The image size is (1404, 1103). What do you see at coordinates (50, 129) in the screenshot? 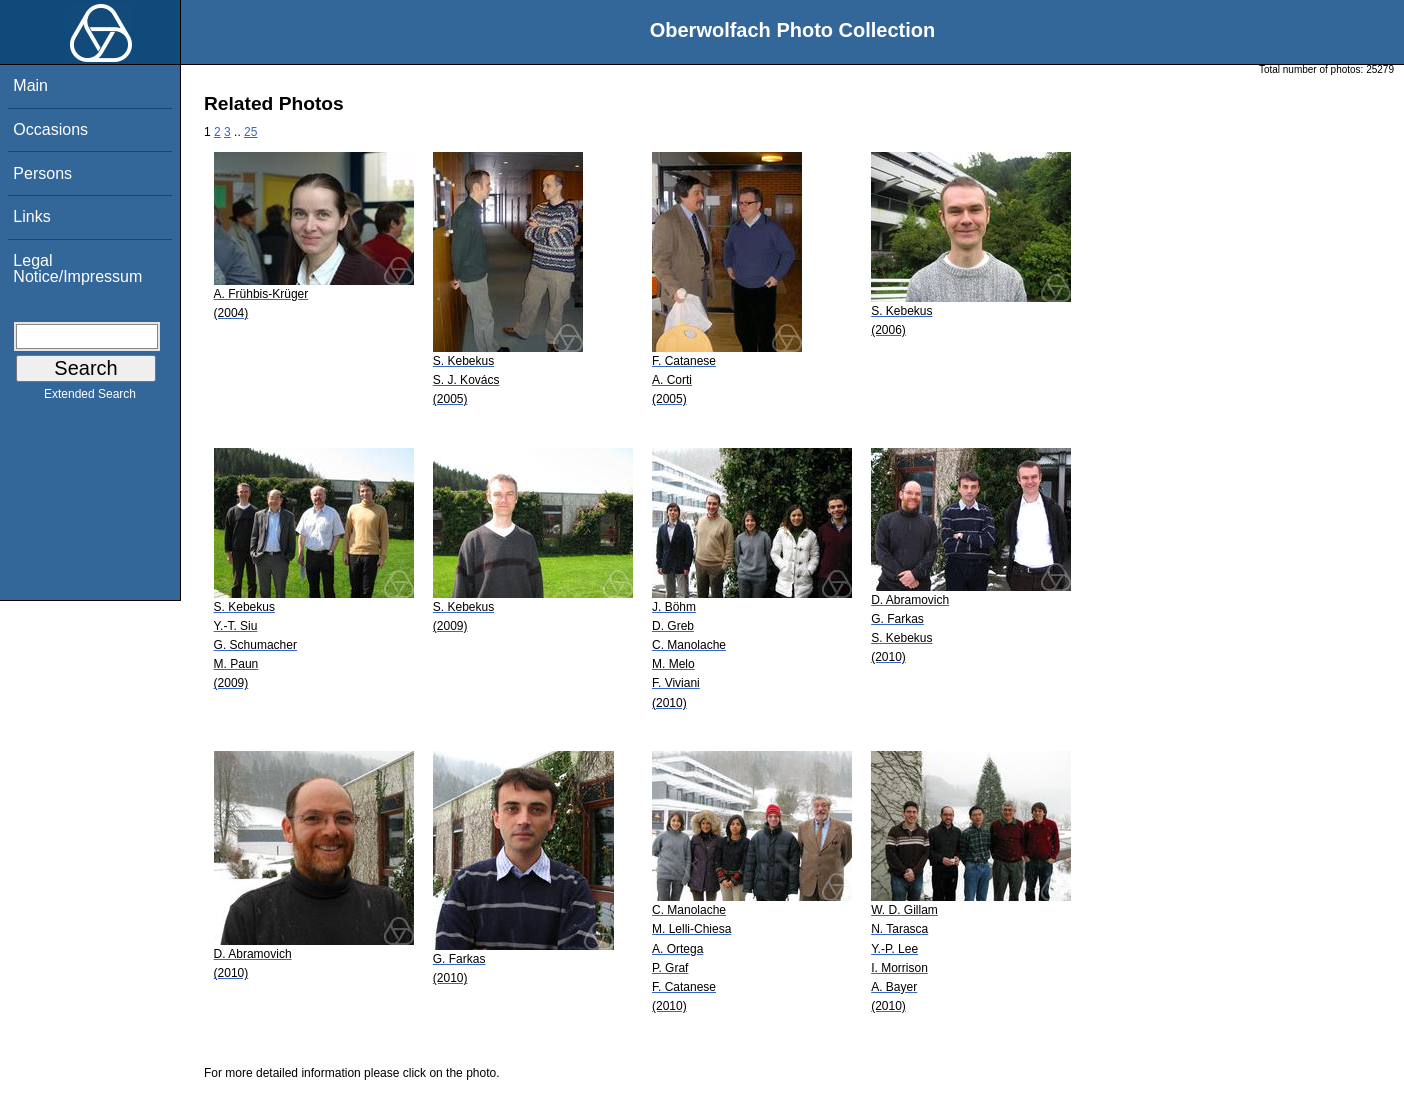
I see `Occasions` at bounding box center [50, 129].